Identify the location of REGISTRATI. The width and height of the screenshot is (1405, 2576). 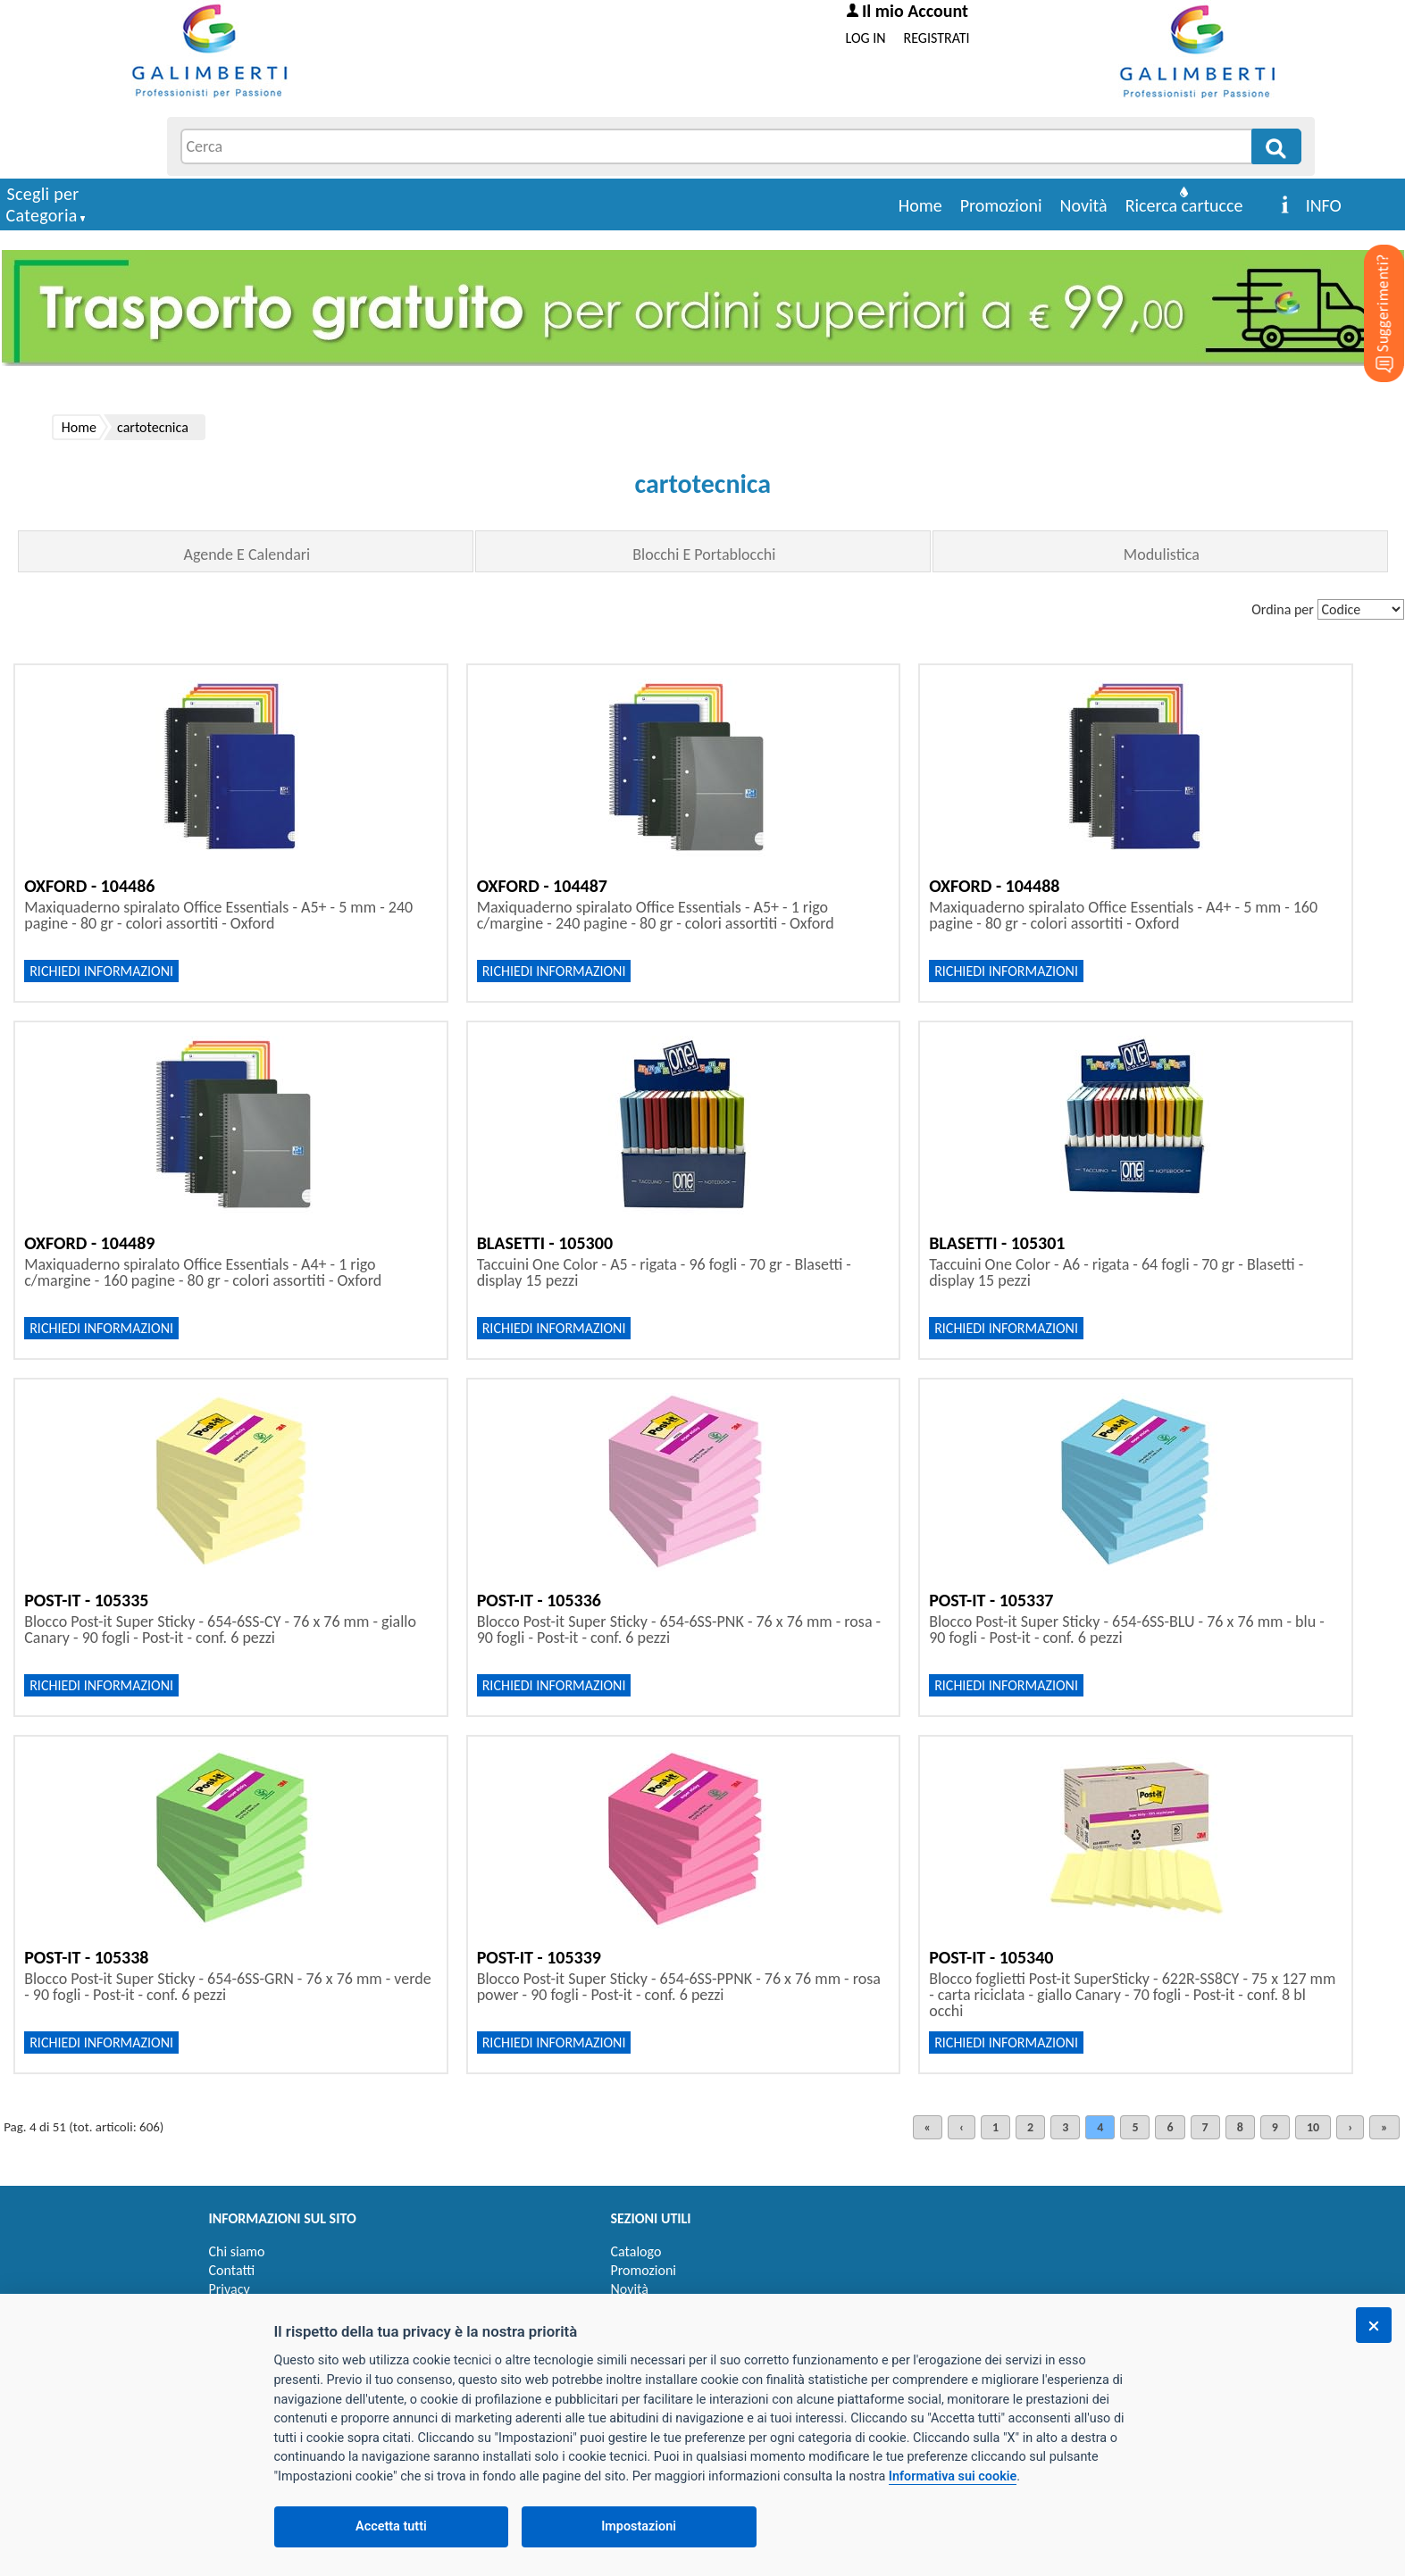
(937, 37).